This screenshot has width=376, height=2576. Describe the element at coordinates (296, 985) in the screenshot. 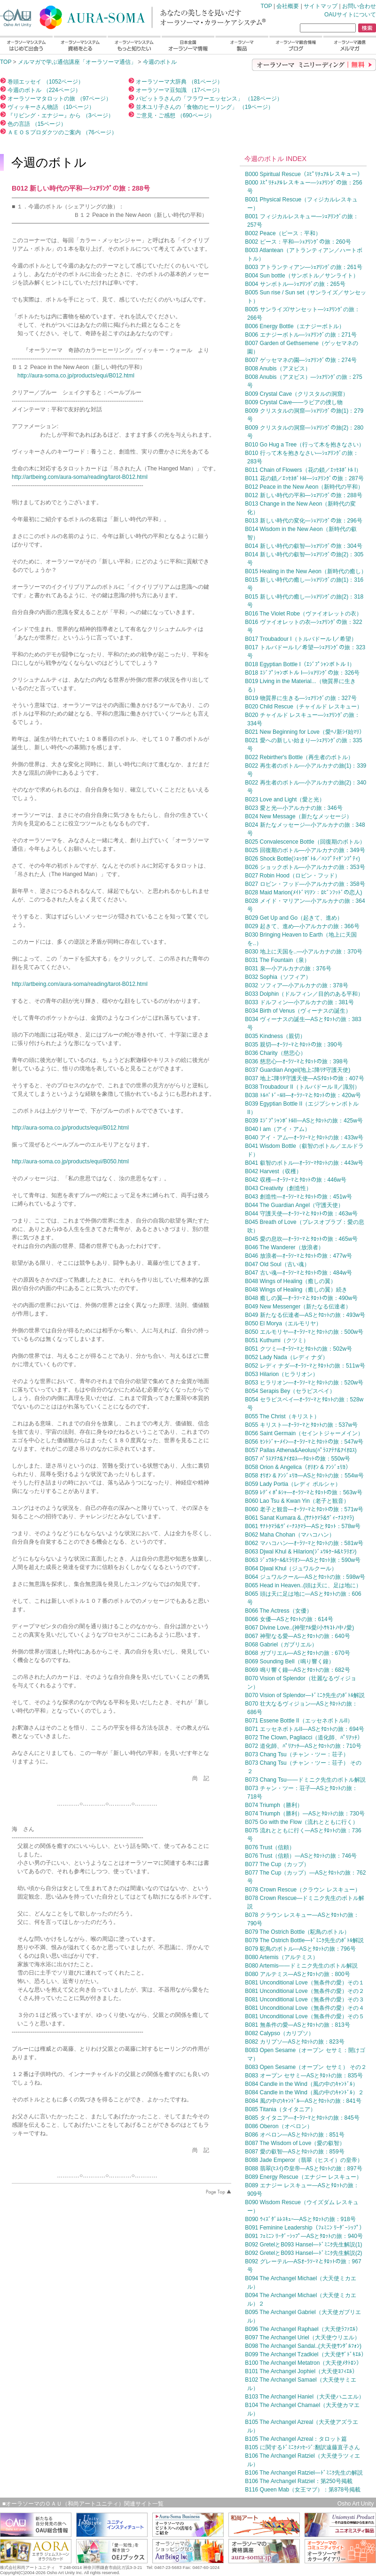

I see `B032 ソフィア—小アルカナの旅：378号` at that location.